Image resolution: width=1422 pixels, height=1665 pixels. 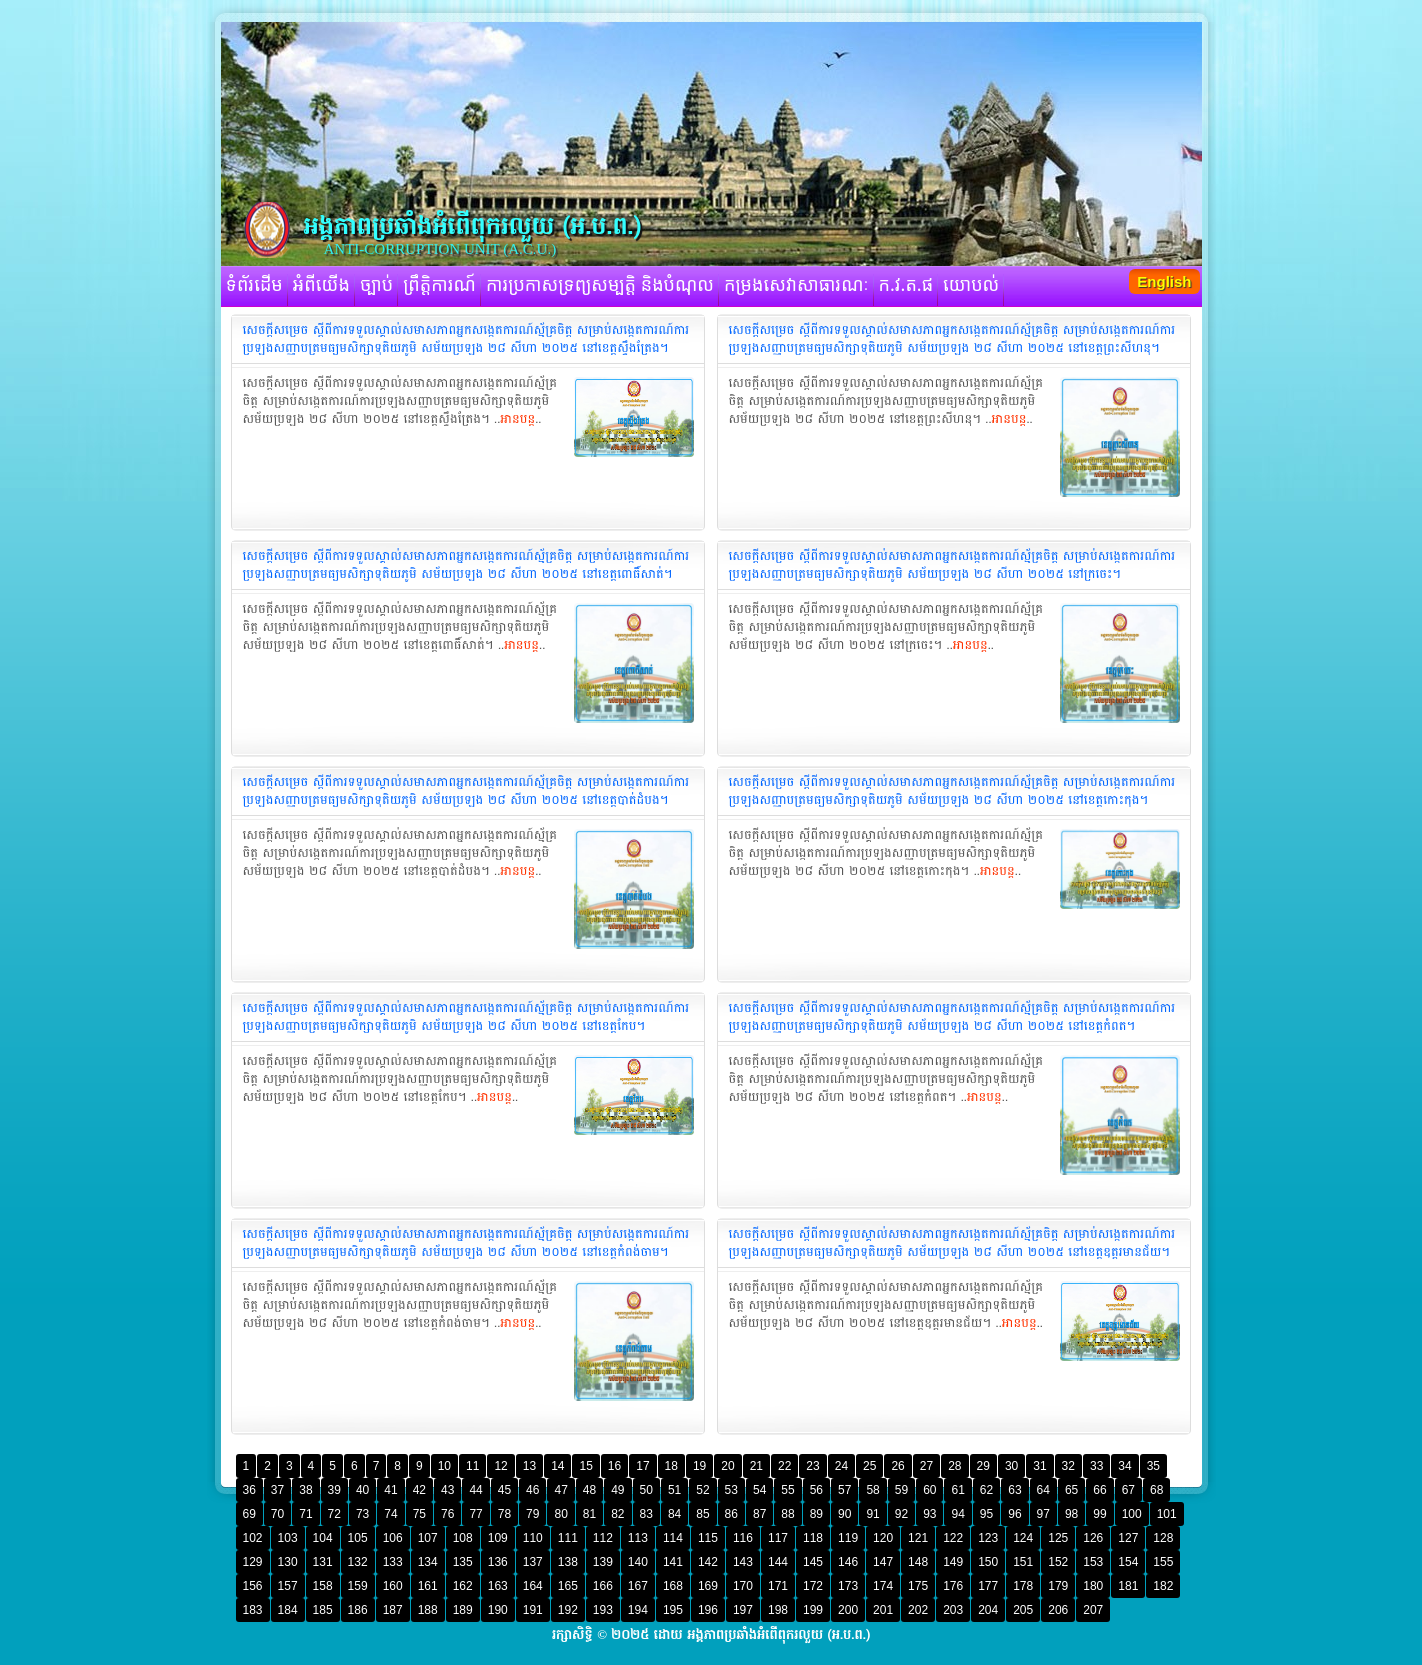 I want to click on 194, so click(x=638, y=1610).